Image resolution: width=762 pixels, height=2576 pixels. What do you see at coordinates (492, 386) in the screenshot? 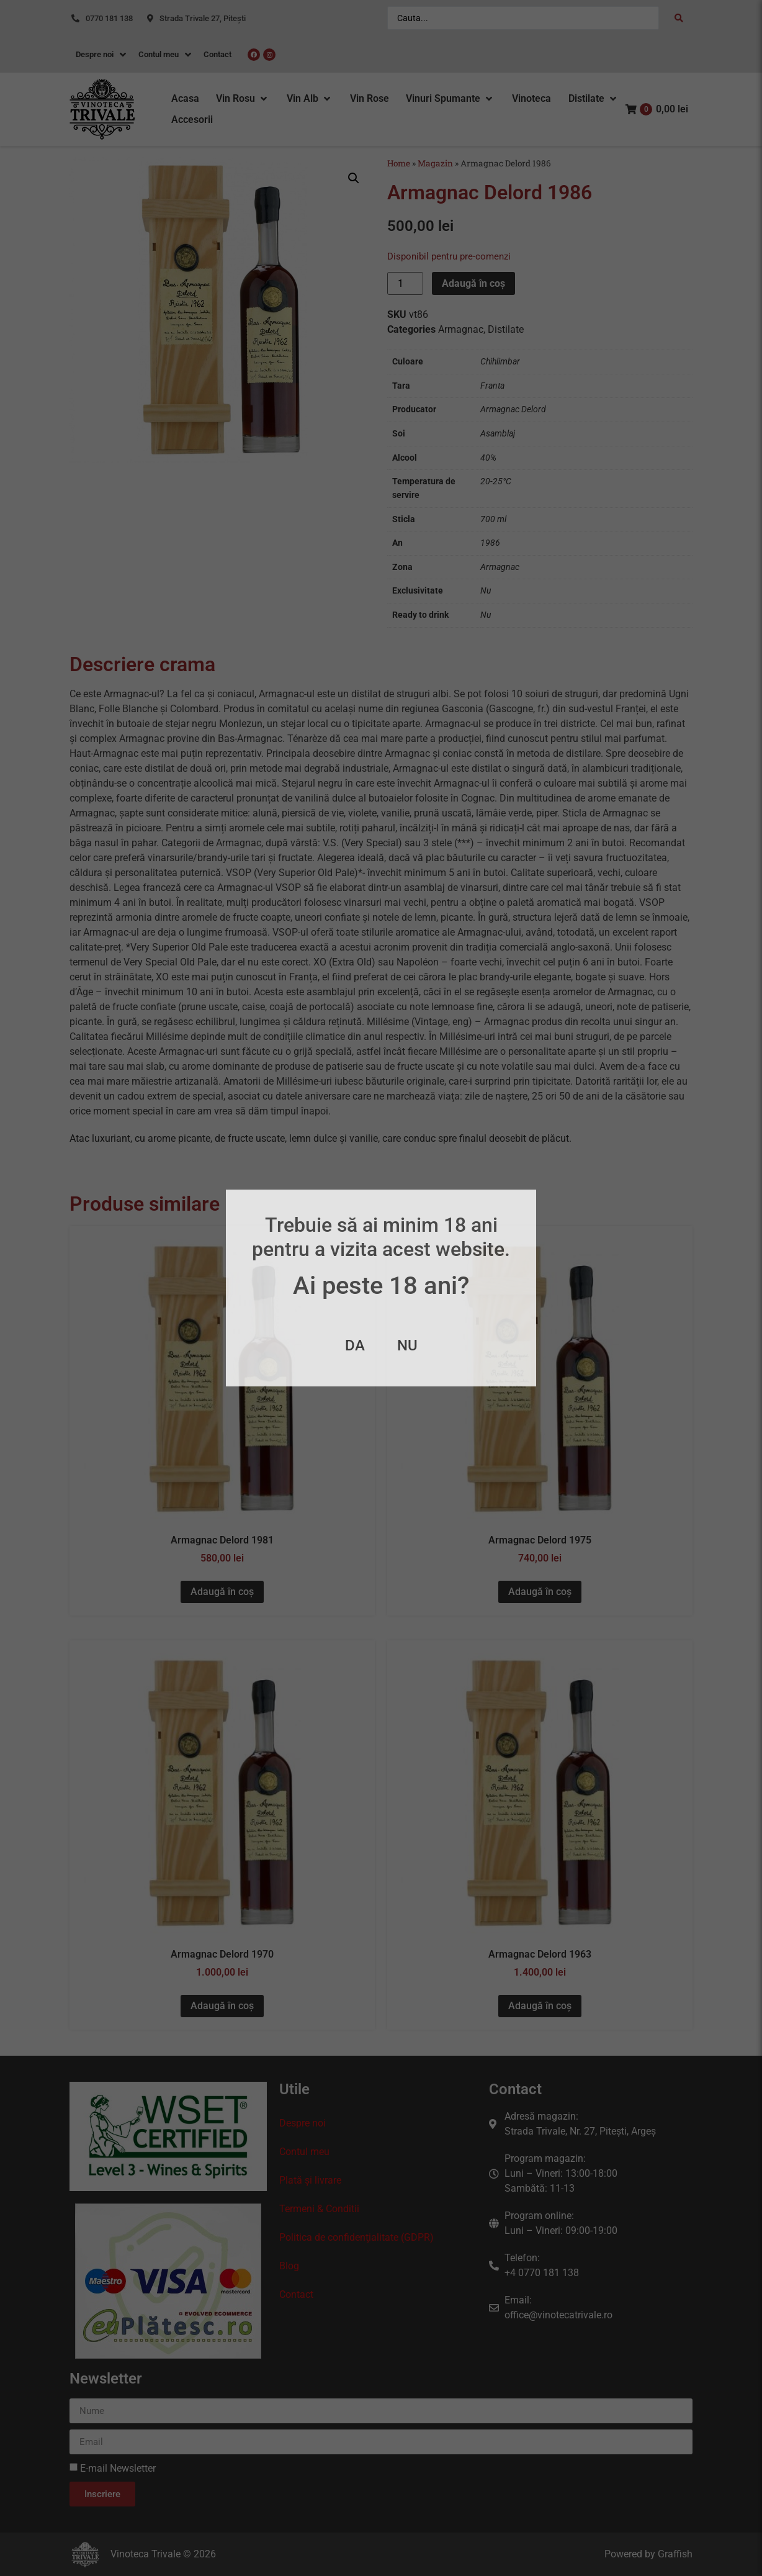
I see `Franta` at bounding box center [492, 386].